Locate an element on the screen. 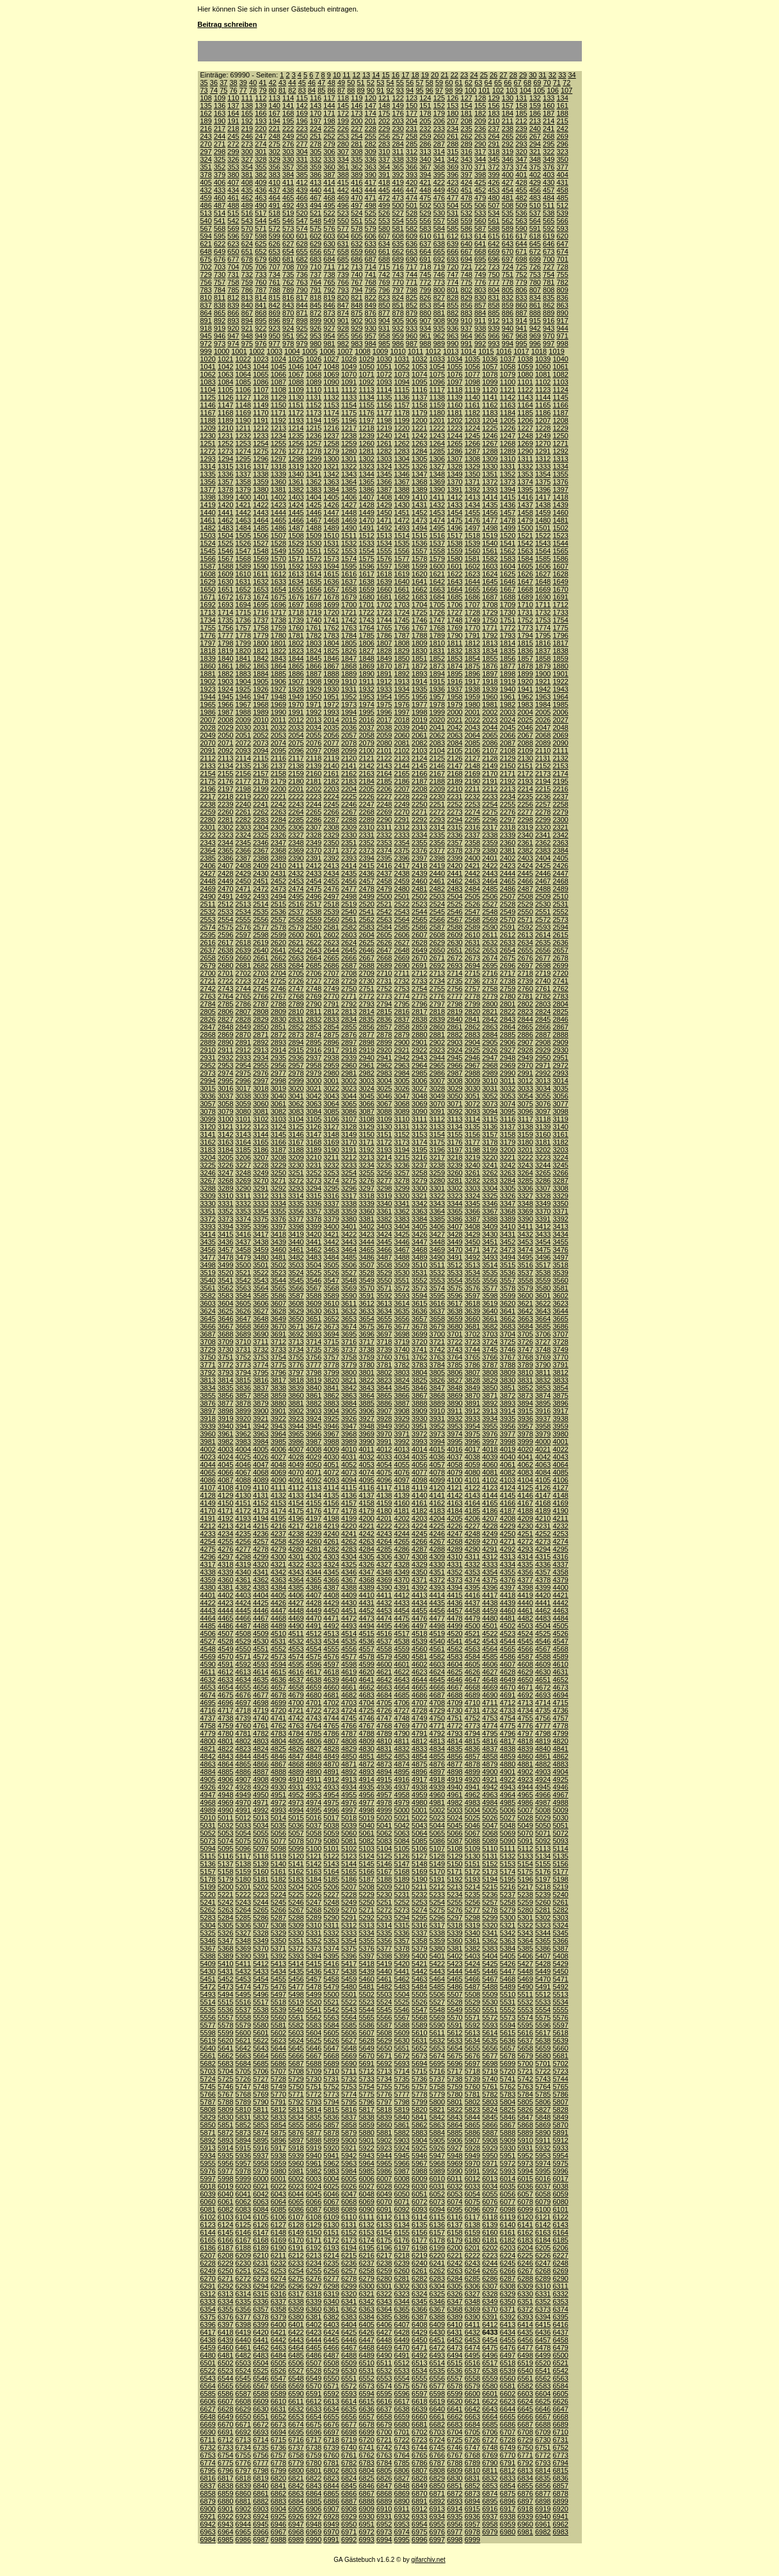  4933 is located at coordinates (331, 1787).